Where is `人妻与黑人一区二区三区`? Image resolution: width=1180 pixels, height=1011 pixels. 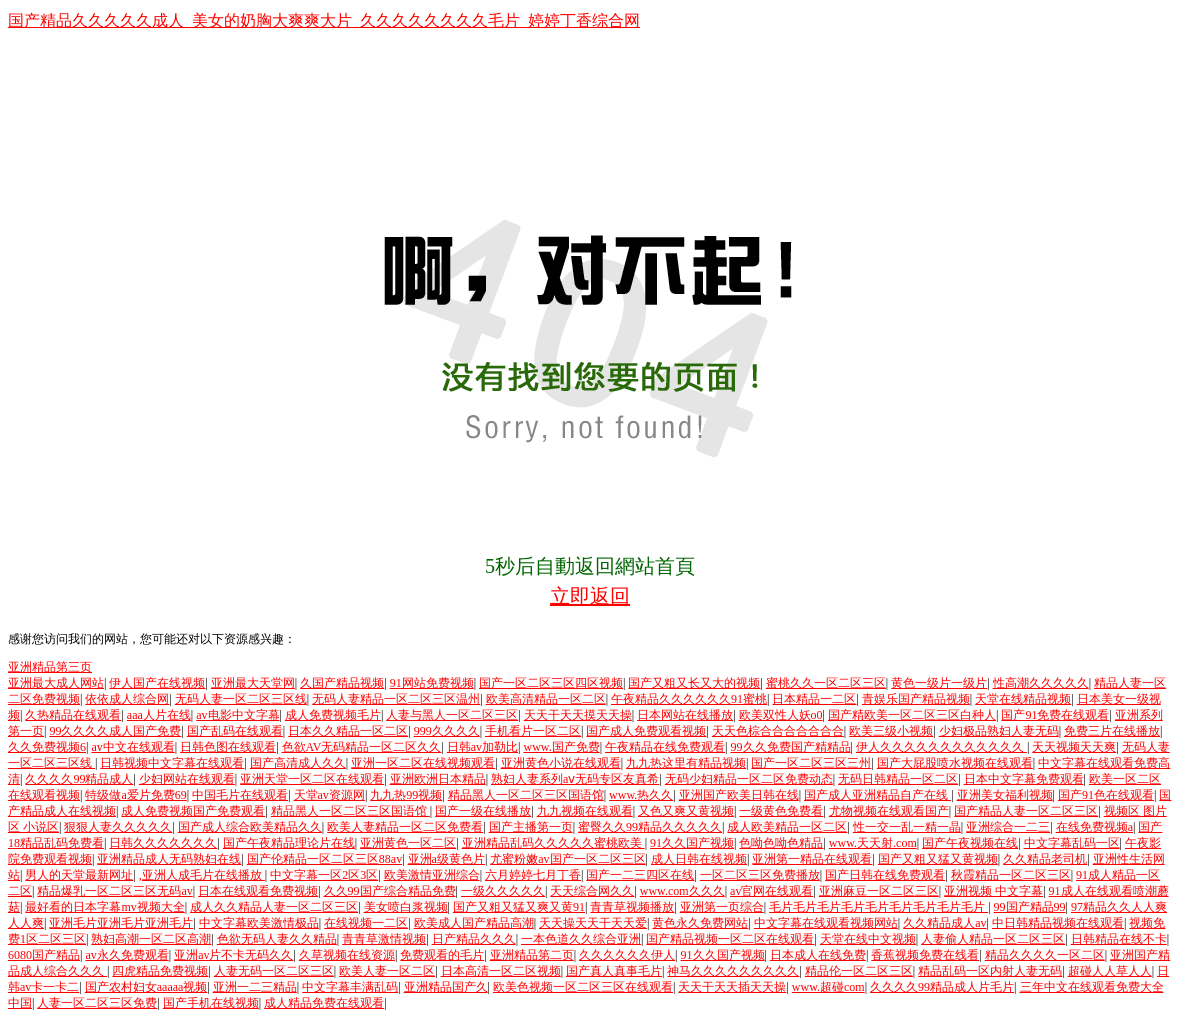
人妻与黑人一区二区三区 is located at coordinates (452, 715).